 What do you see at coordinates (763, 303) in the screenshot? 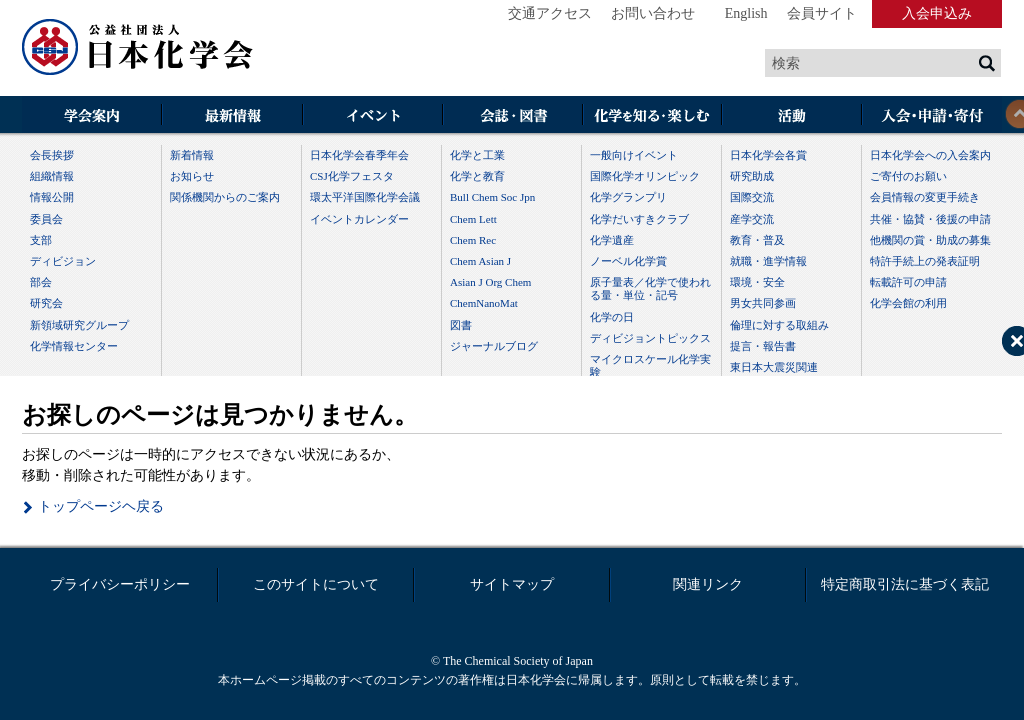
I see `男女共同参画` at bounding box center [763, 303].